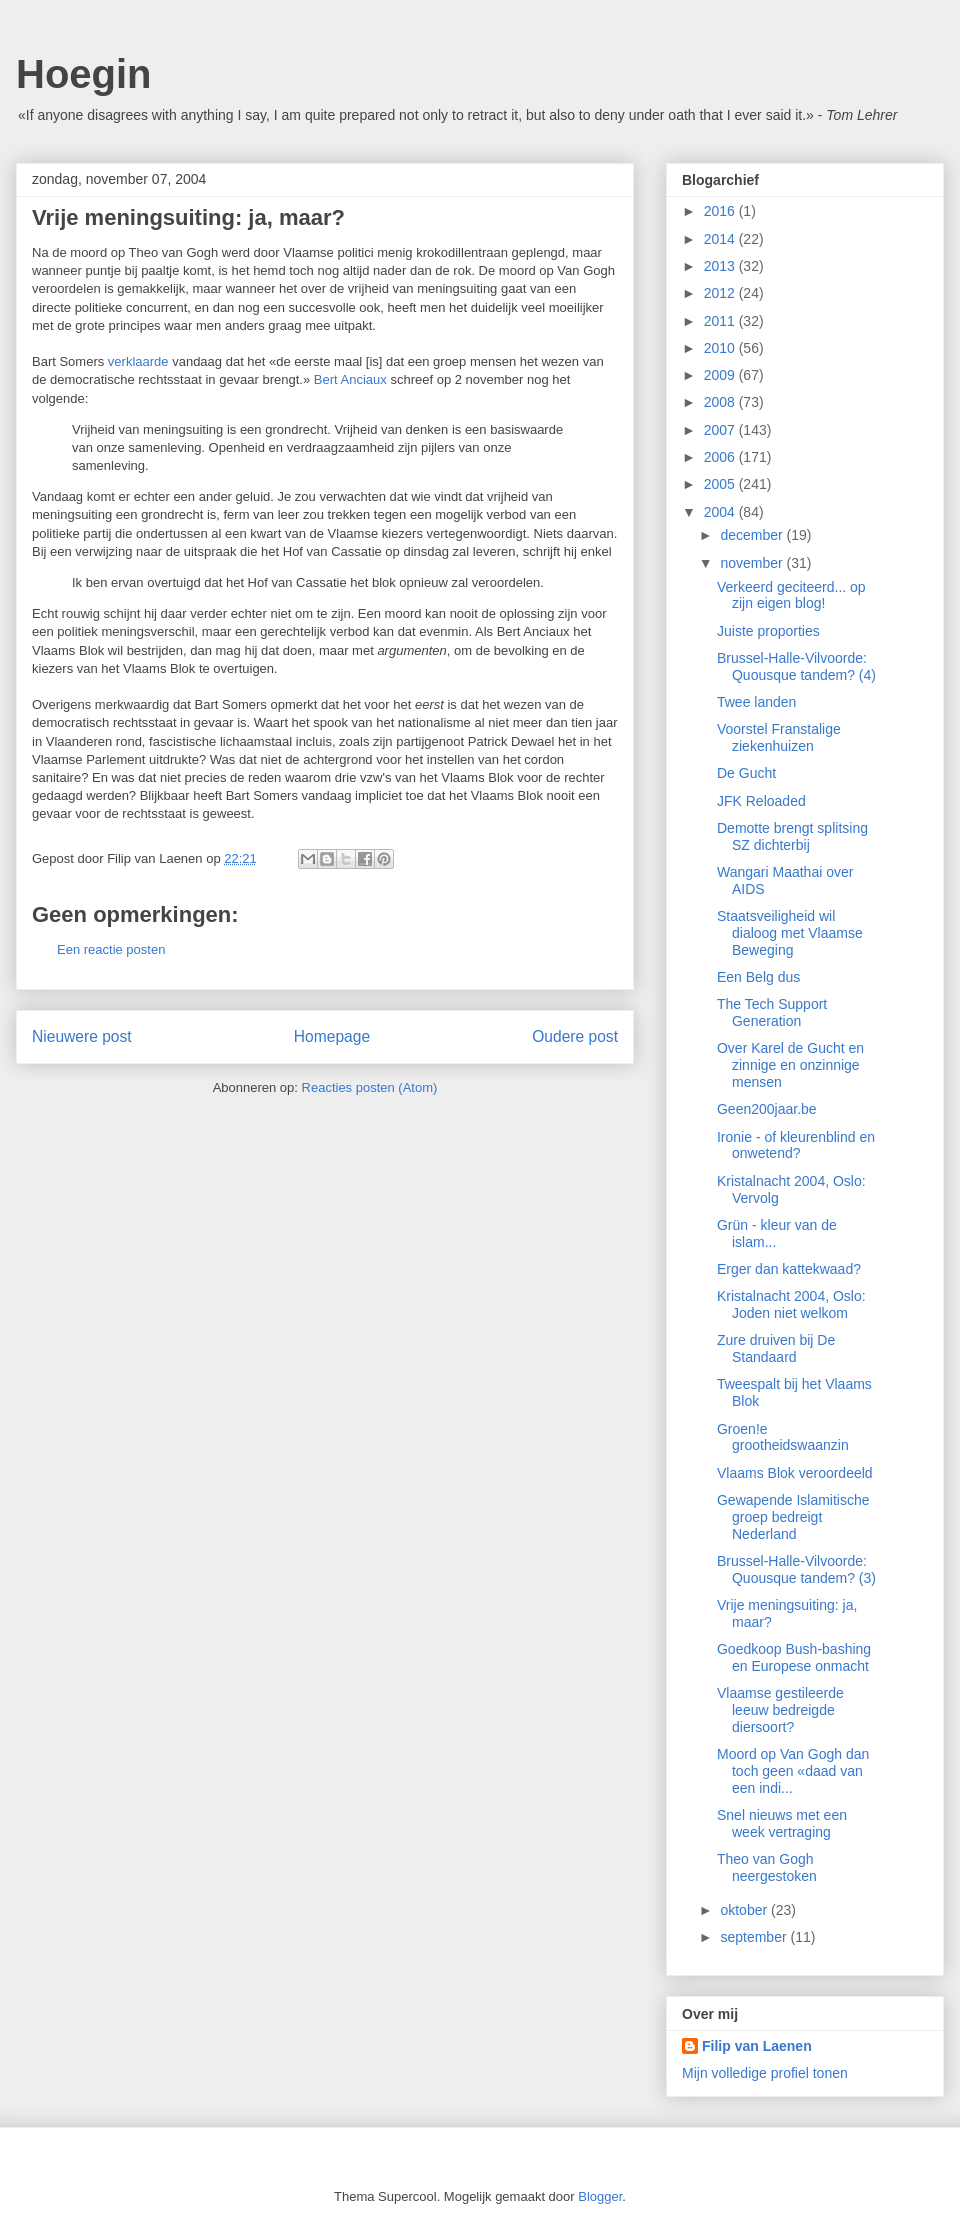  I want to click on Blogger, so click(600, 2196).